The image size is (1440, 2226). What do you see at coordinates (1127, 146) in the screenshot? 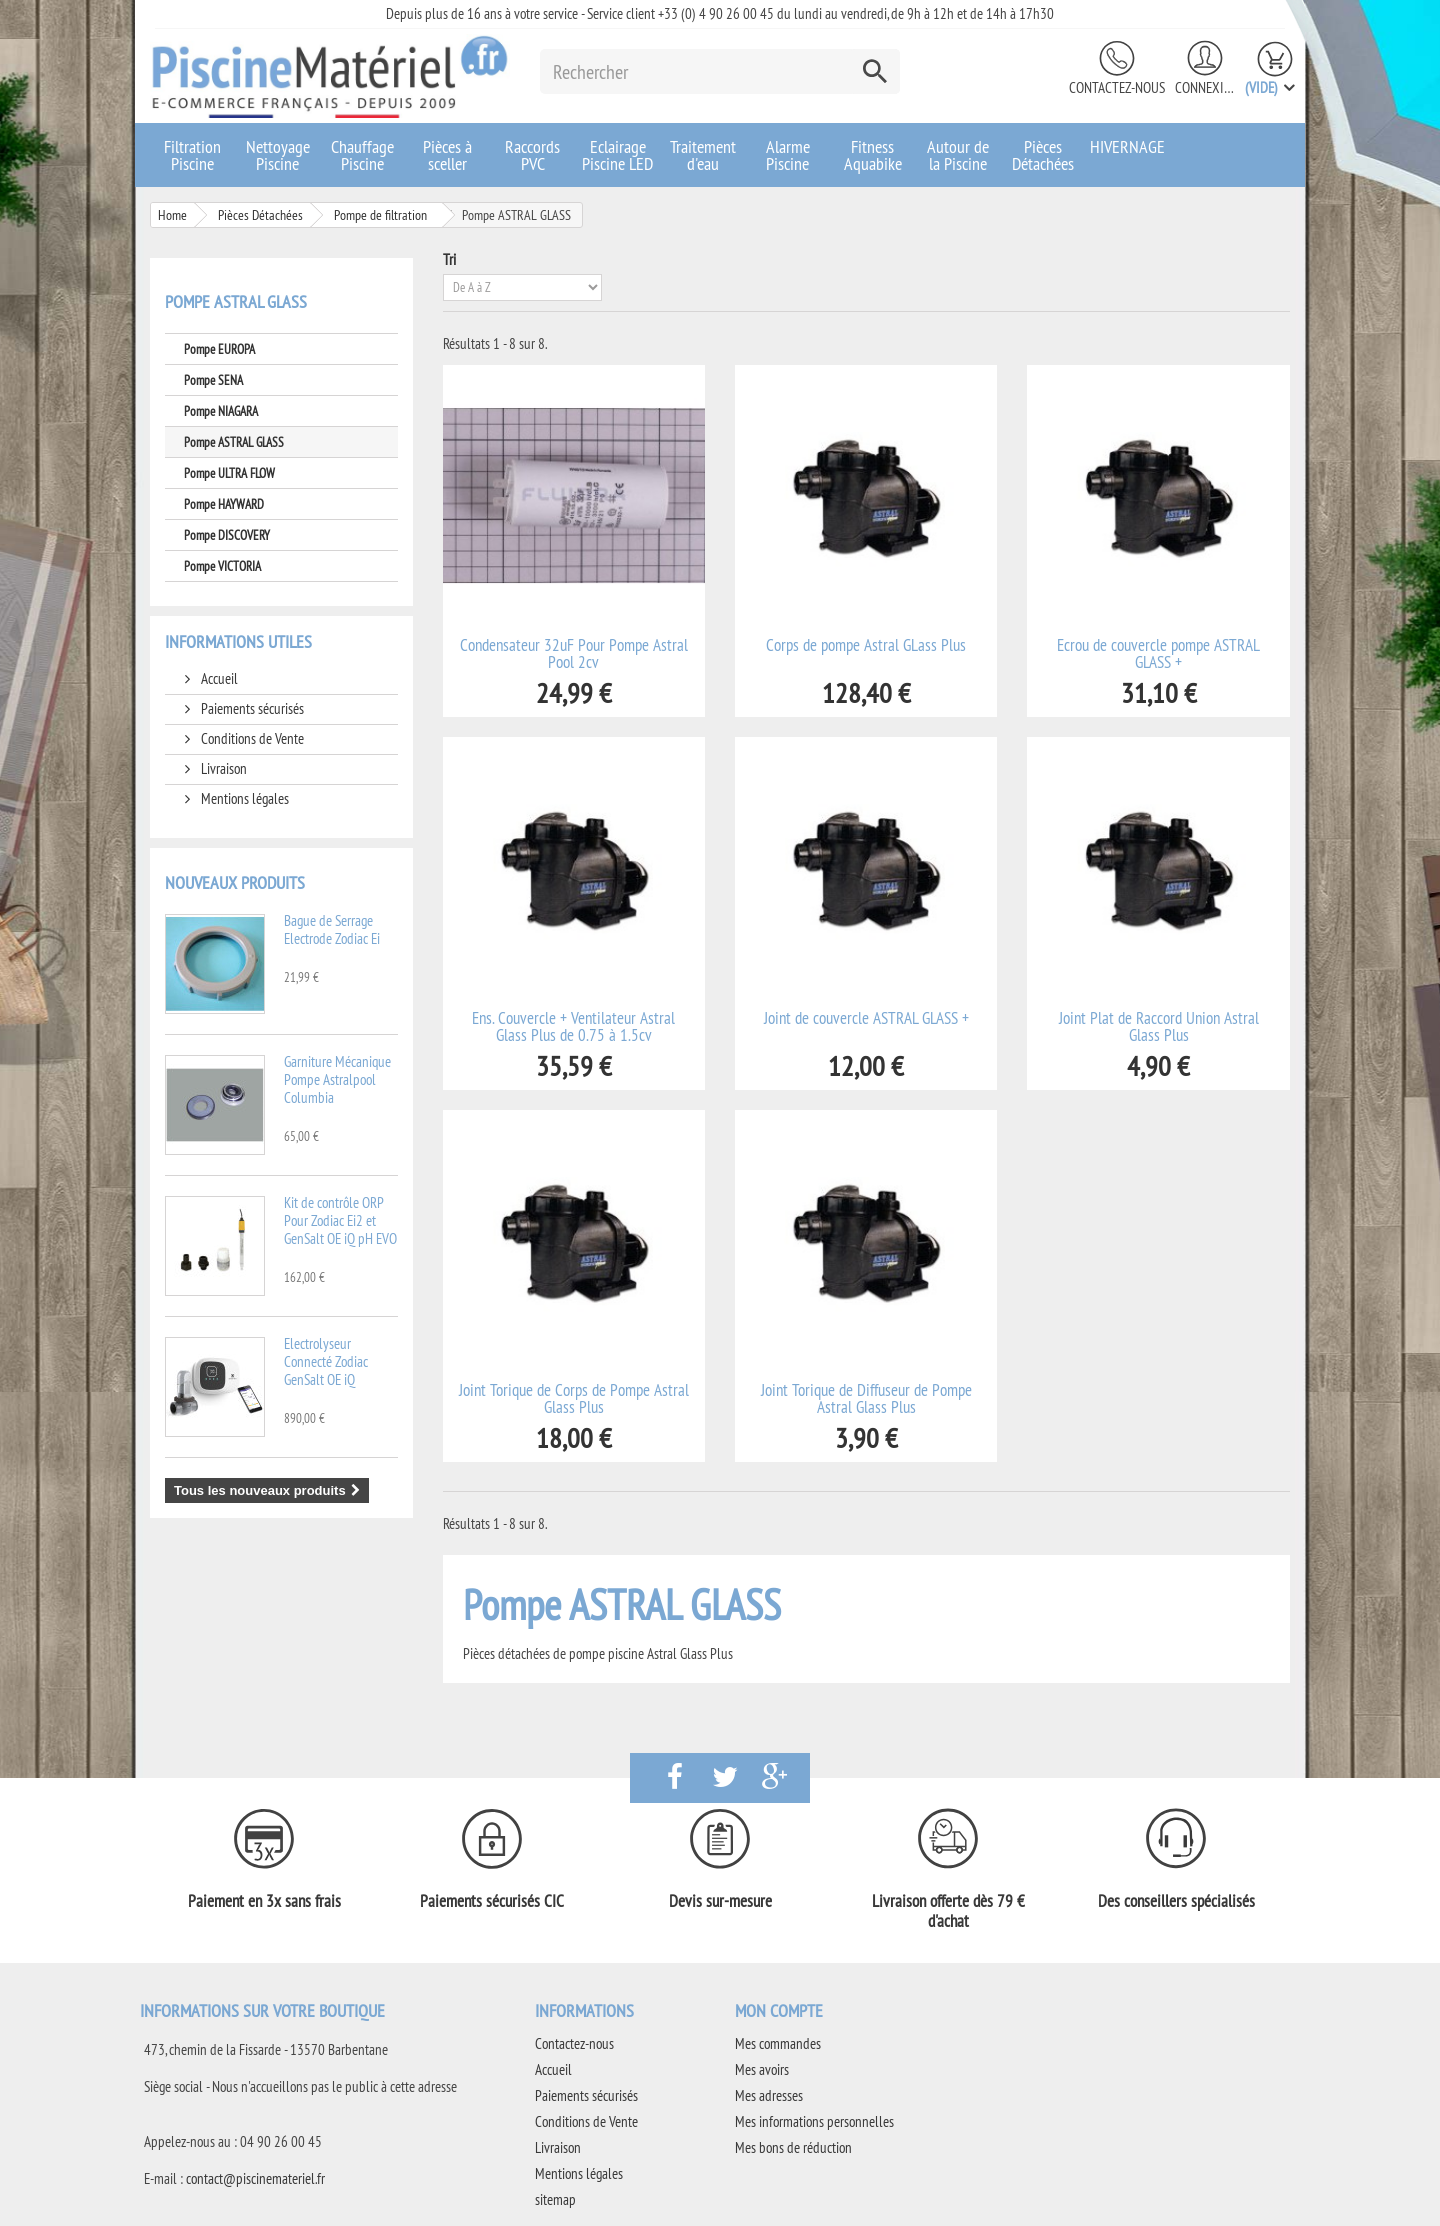
I see `HIVERNAGE` at bounding box center [1127, 146].